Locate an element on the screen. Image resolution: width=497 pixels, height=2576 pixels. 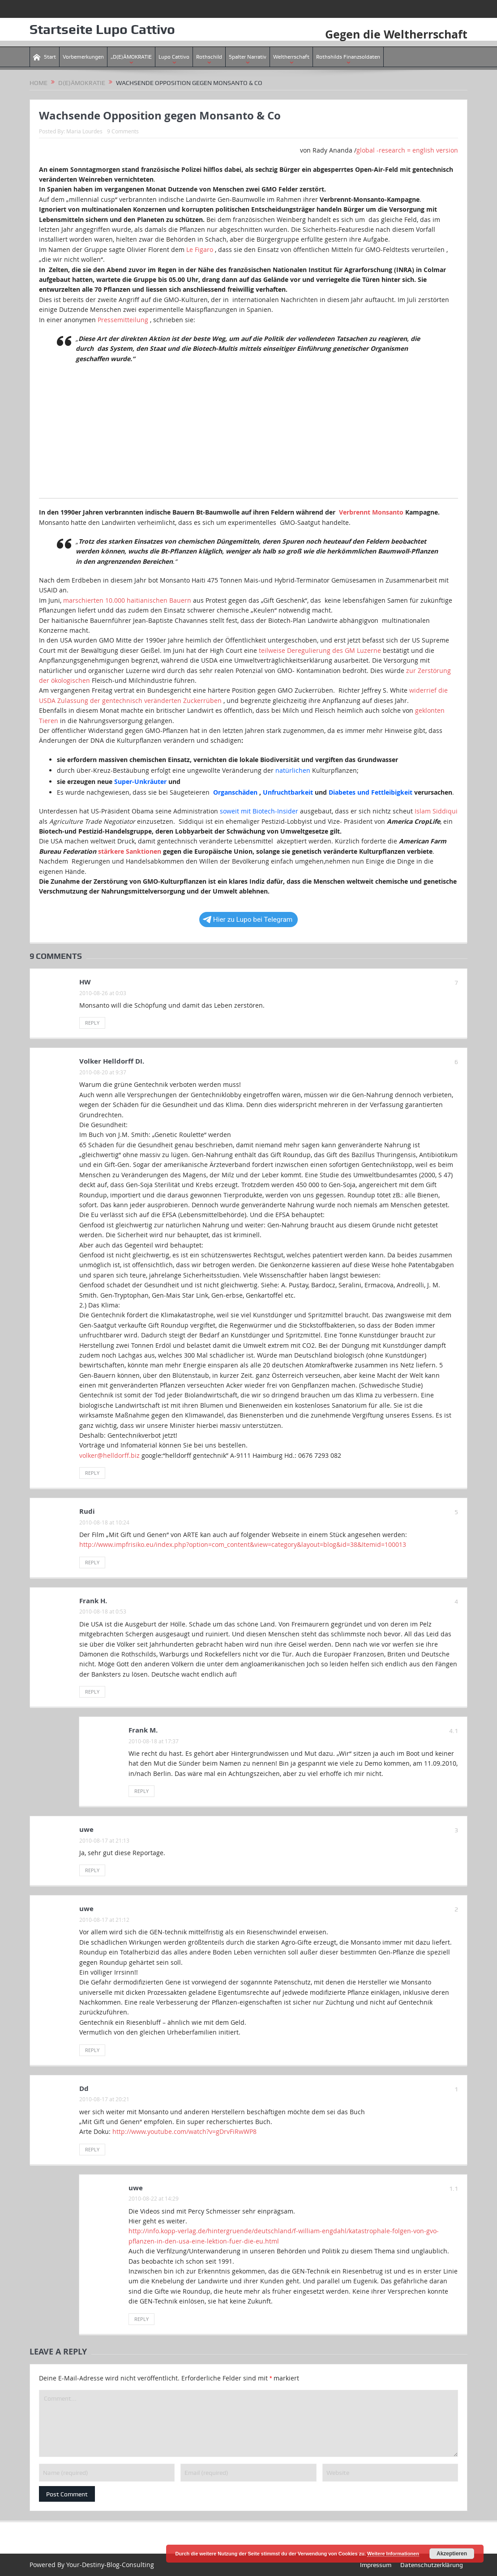
Weitere Informationen is located at coordinates (393, 2553).